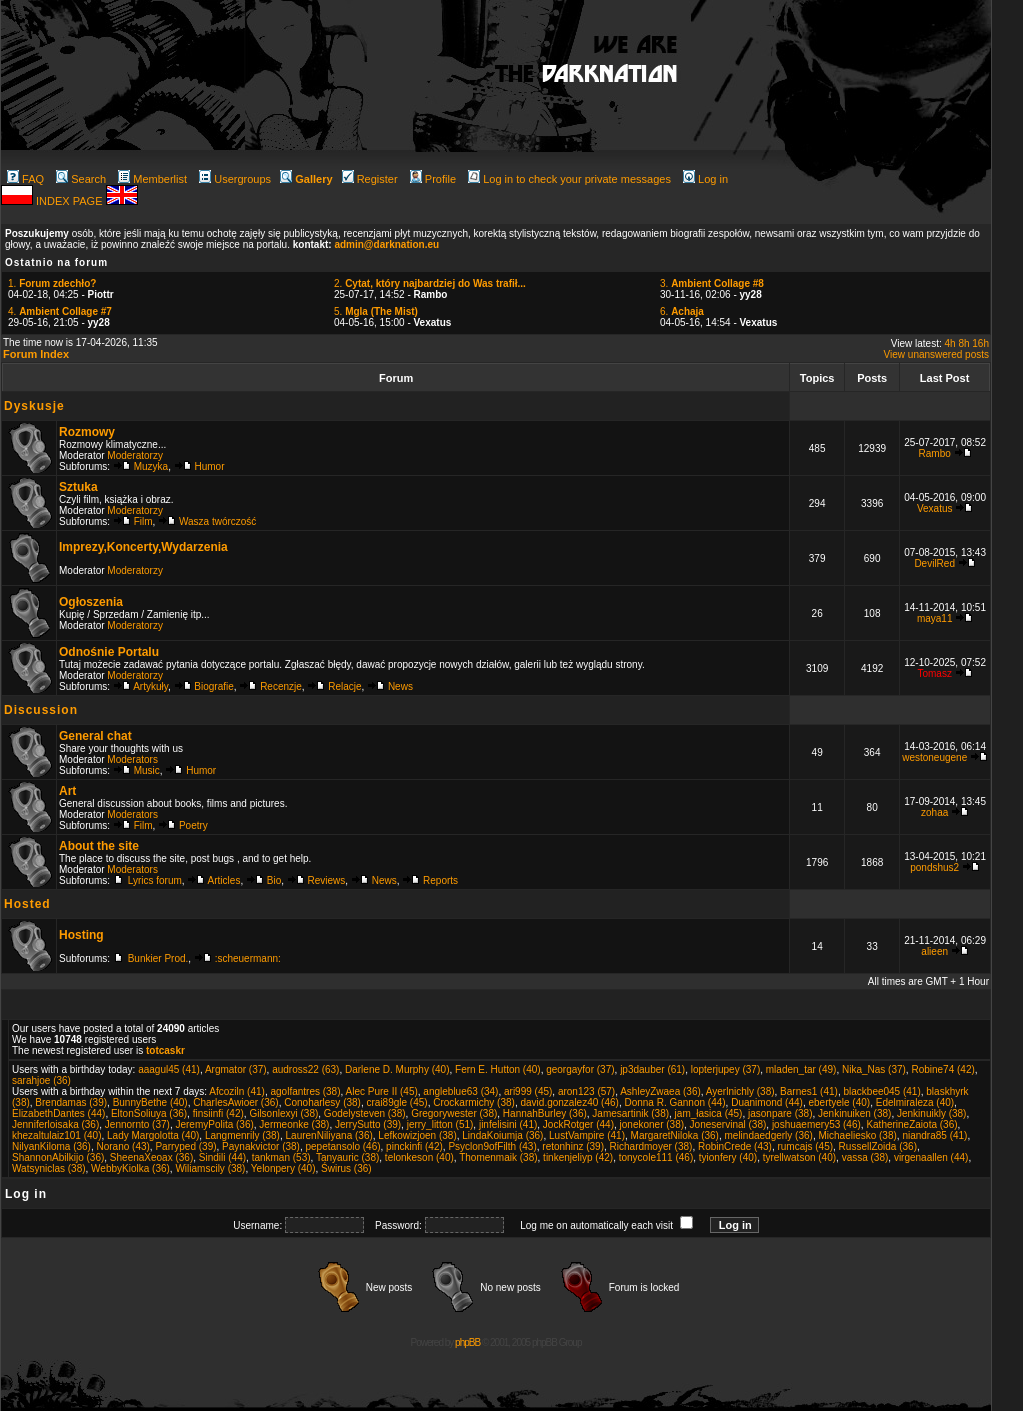  I want to click on Parryped (39), so click(185, 1146).